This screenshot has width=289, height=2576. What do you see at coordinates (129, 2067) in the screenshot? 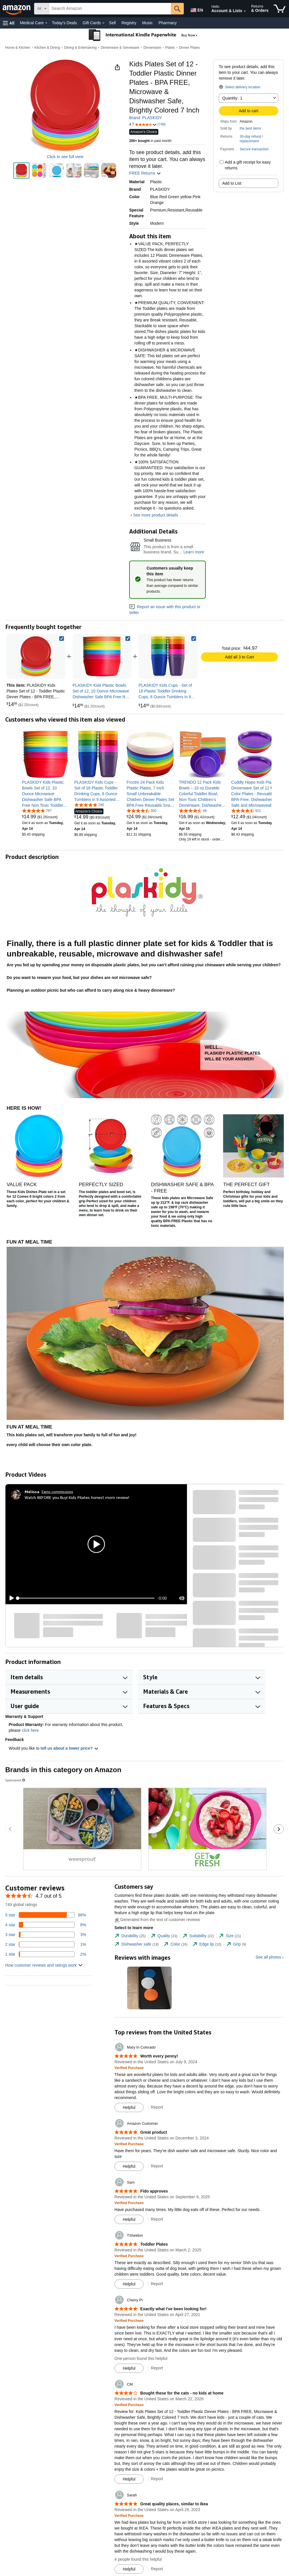
I see `[Verified Purchase: Learn more how customers reviews work on Amazon]` at bounding box center [129, 2067].